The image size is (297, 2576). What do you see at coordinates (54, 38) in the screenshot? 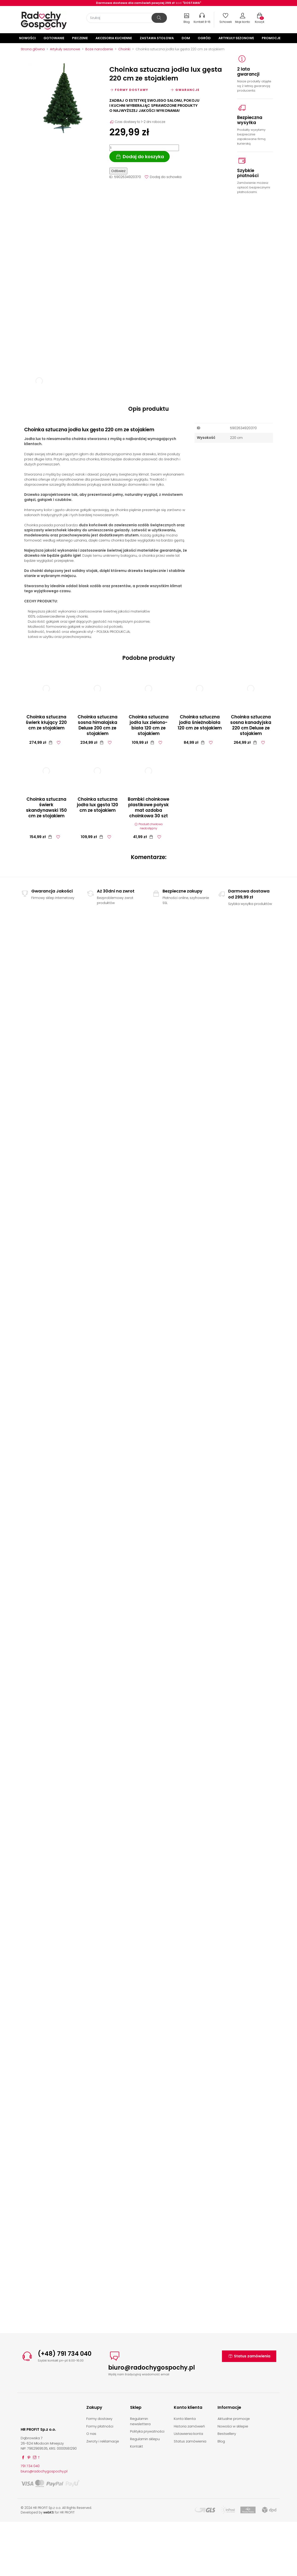
I see `Gotowanie` at bounding box center [54, 38].